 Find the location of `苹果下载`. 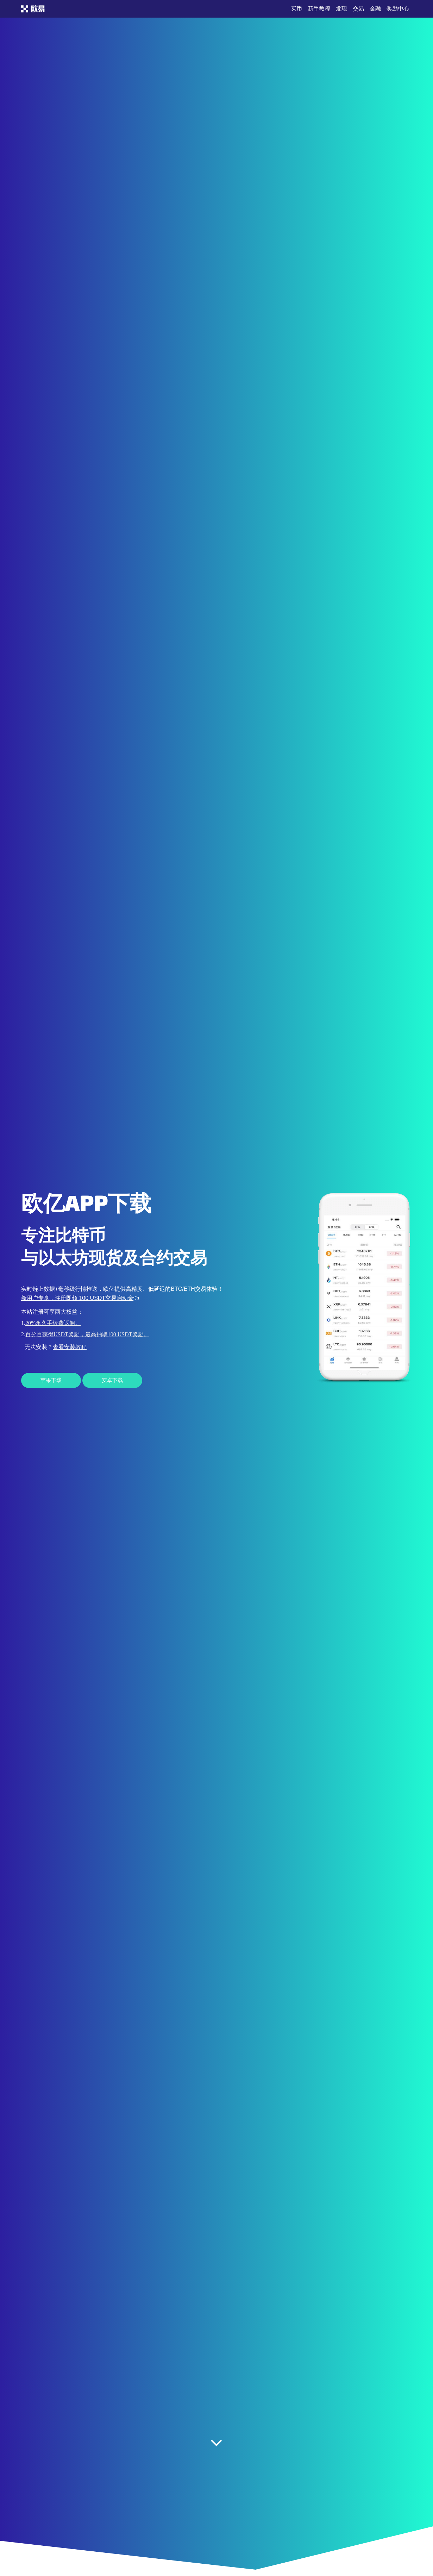

苹果下载 is located at coordinates (51, 1380).